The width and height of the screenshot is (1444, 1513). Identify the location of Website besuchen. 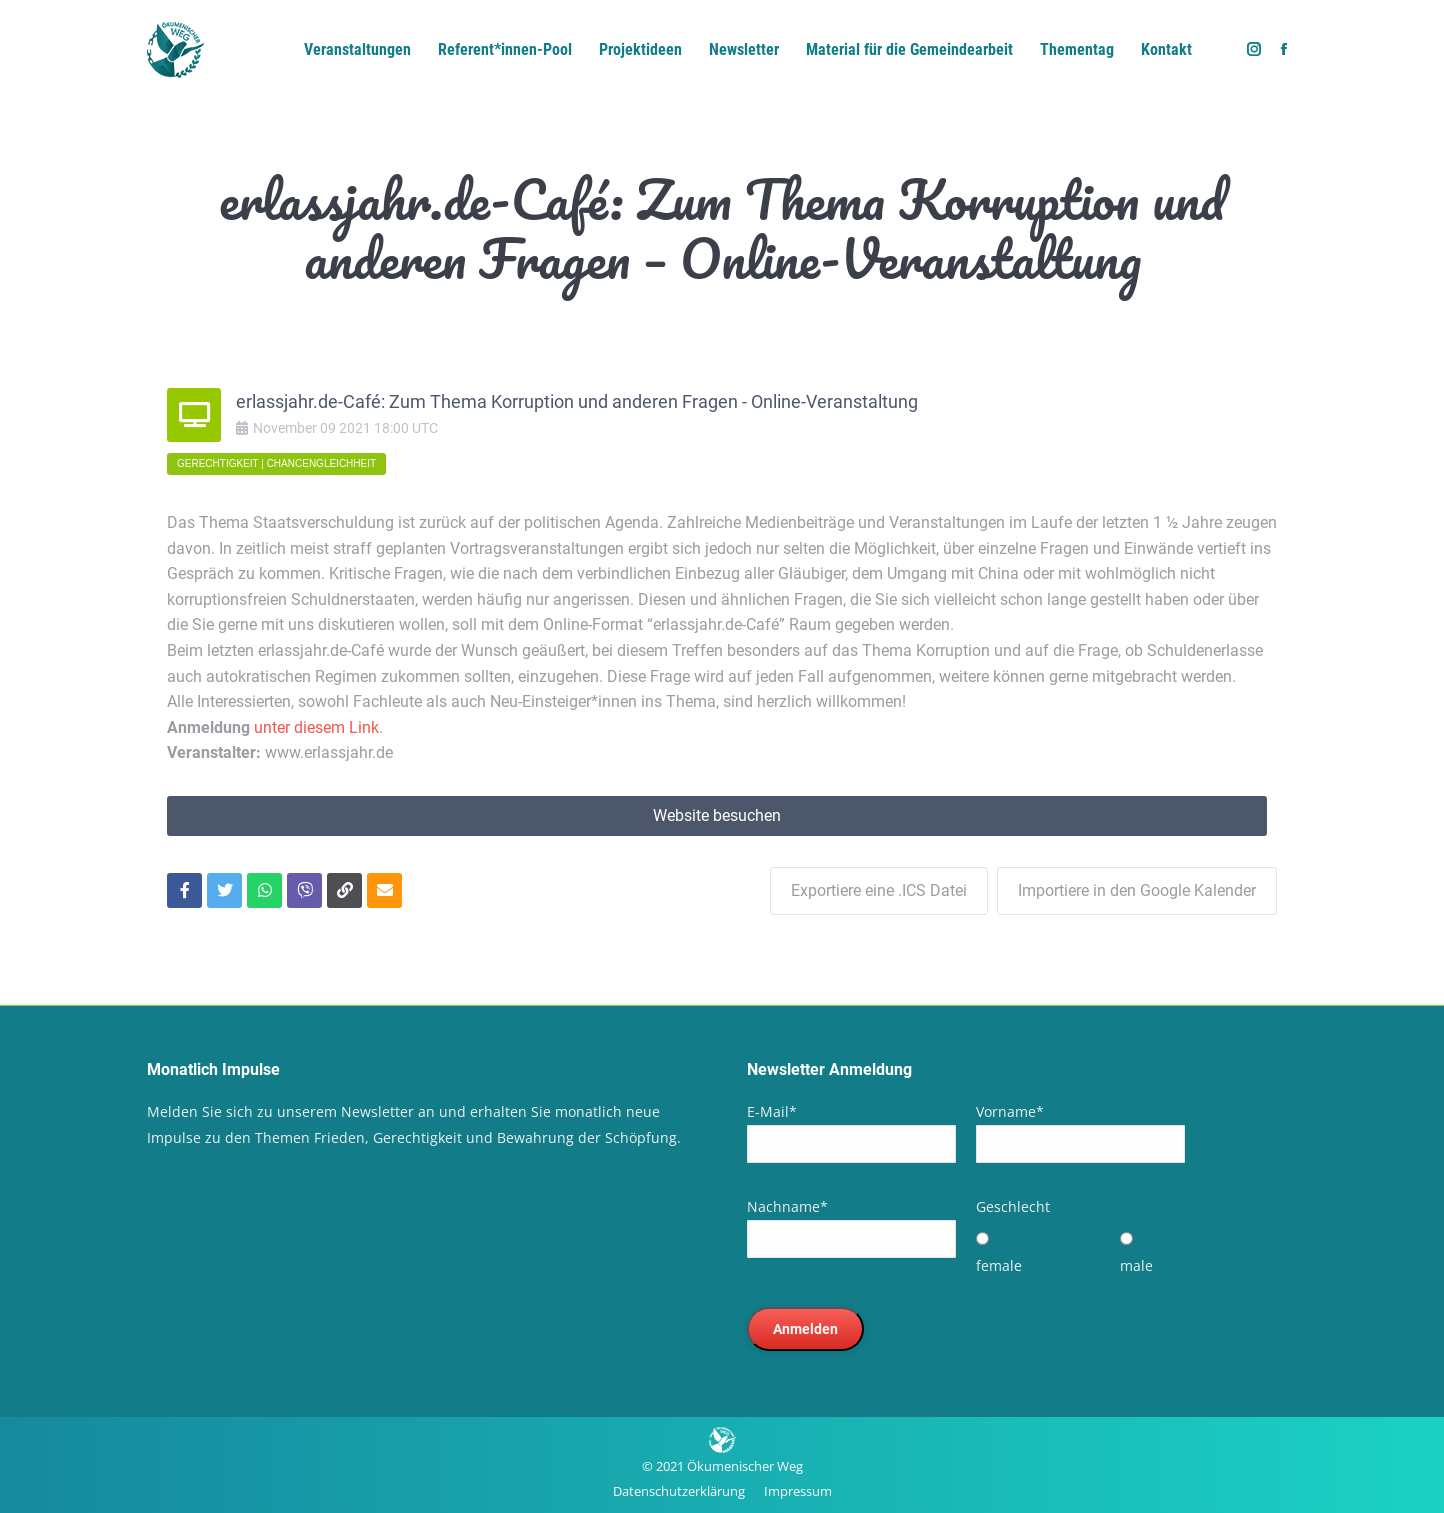
(717, 815).